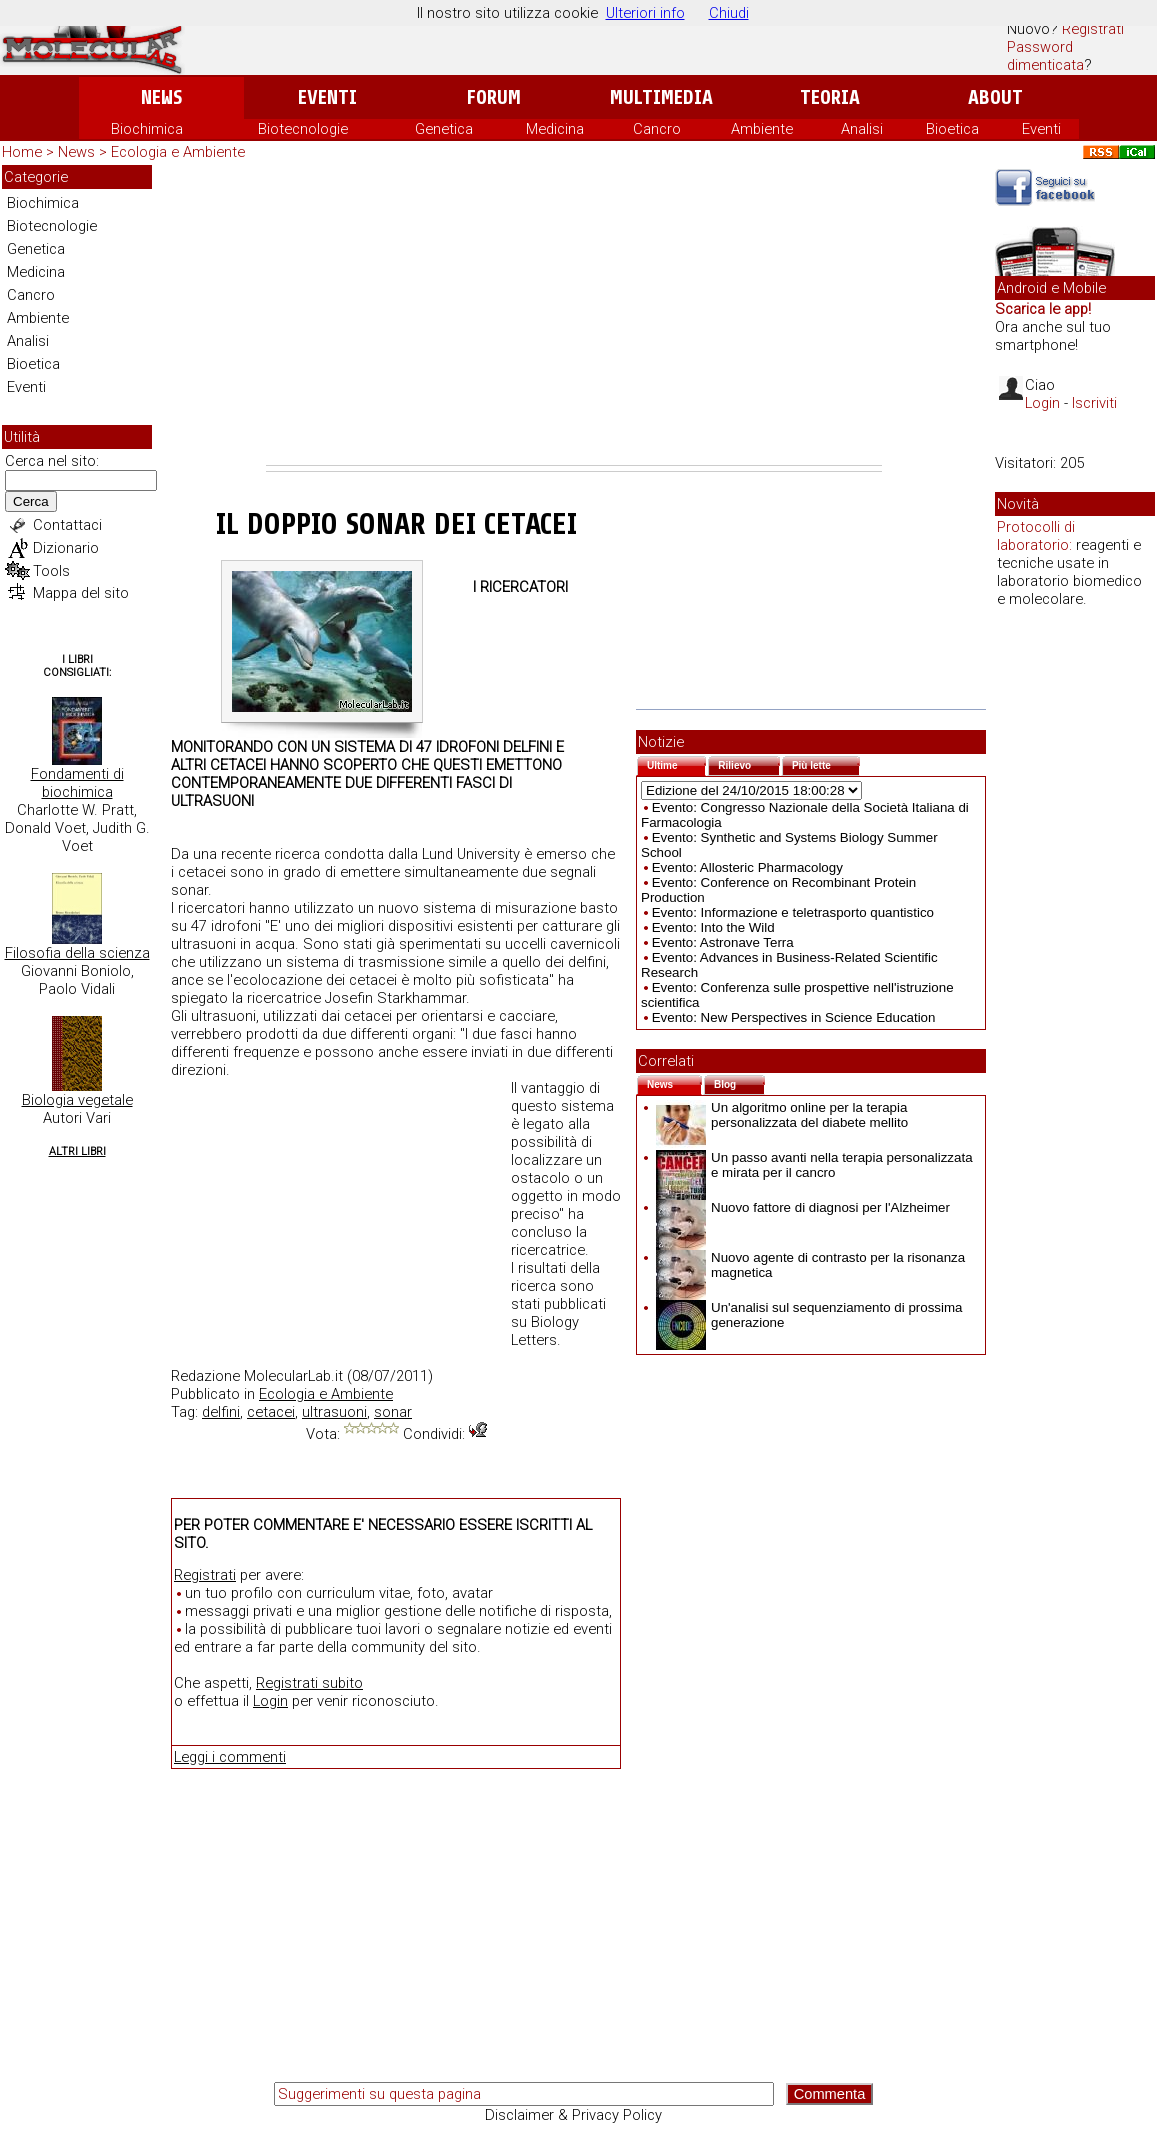  What do you see at coordinates (66, 548) in the screenshot?
I see `Dizionario` at bounding box center [66, 548].